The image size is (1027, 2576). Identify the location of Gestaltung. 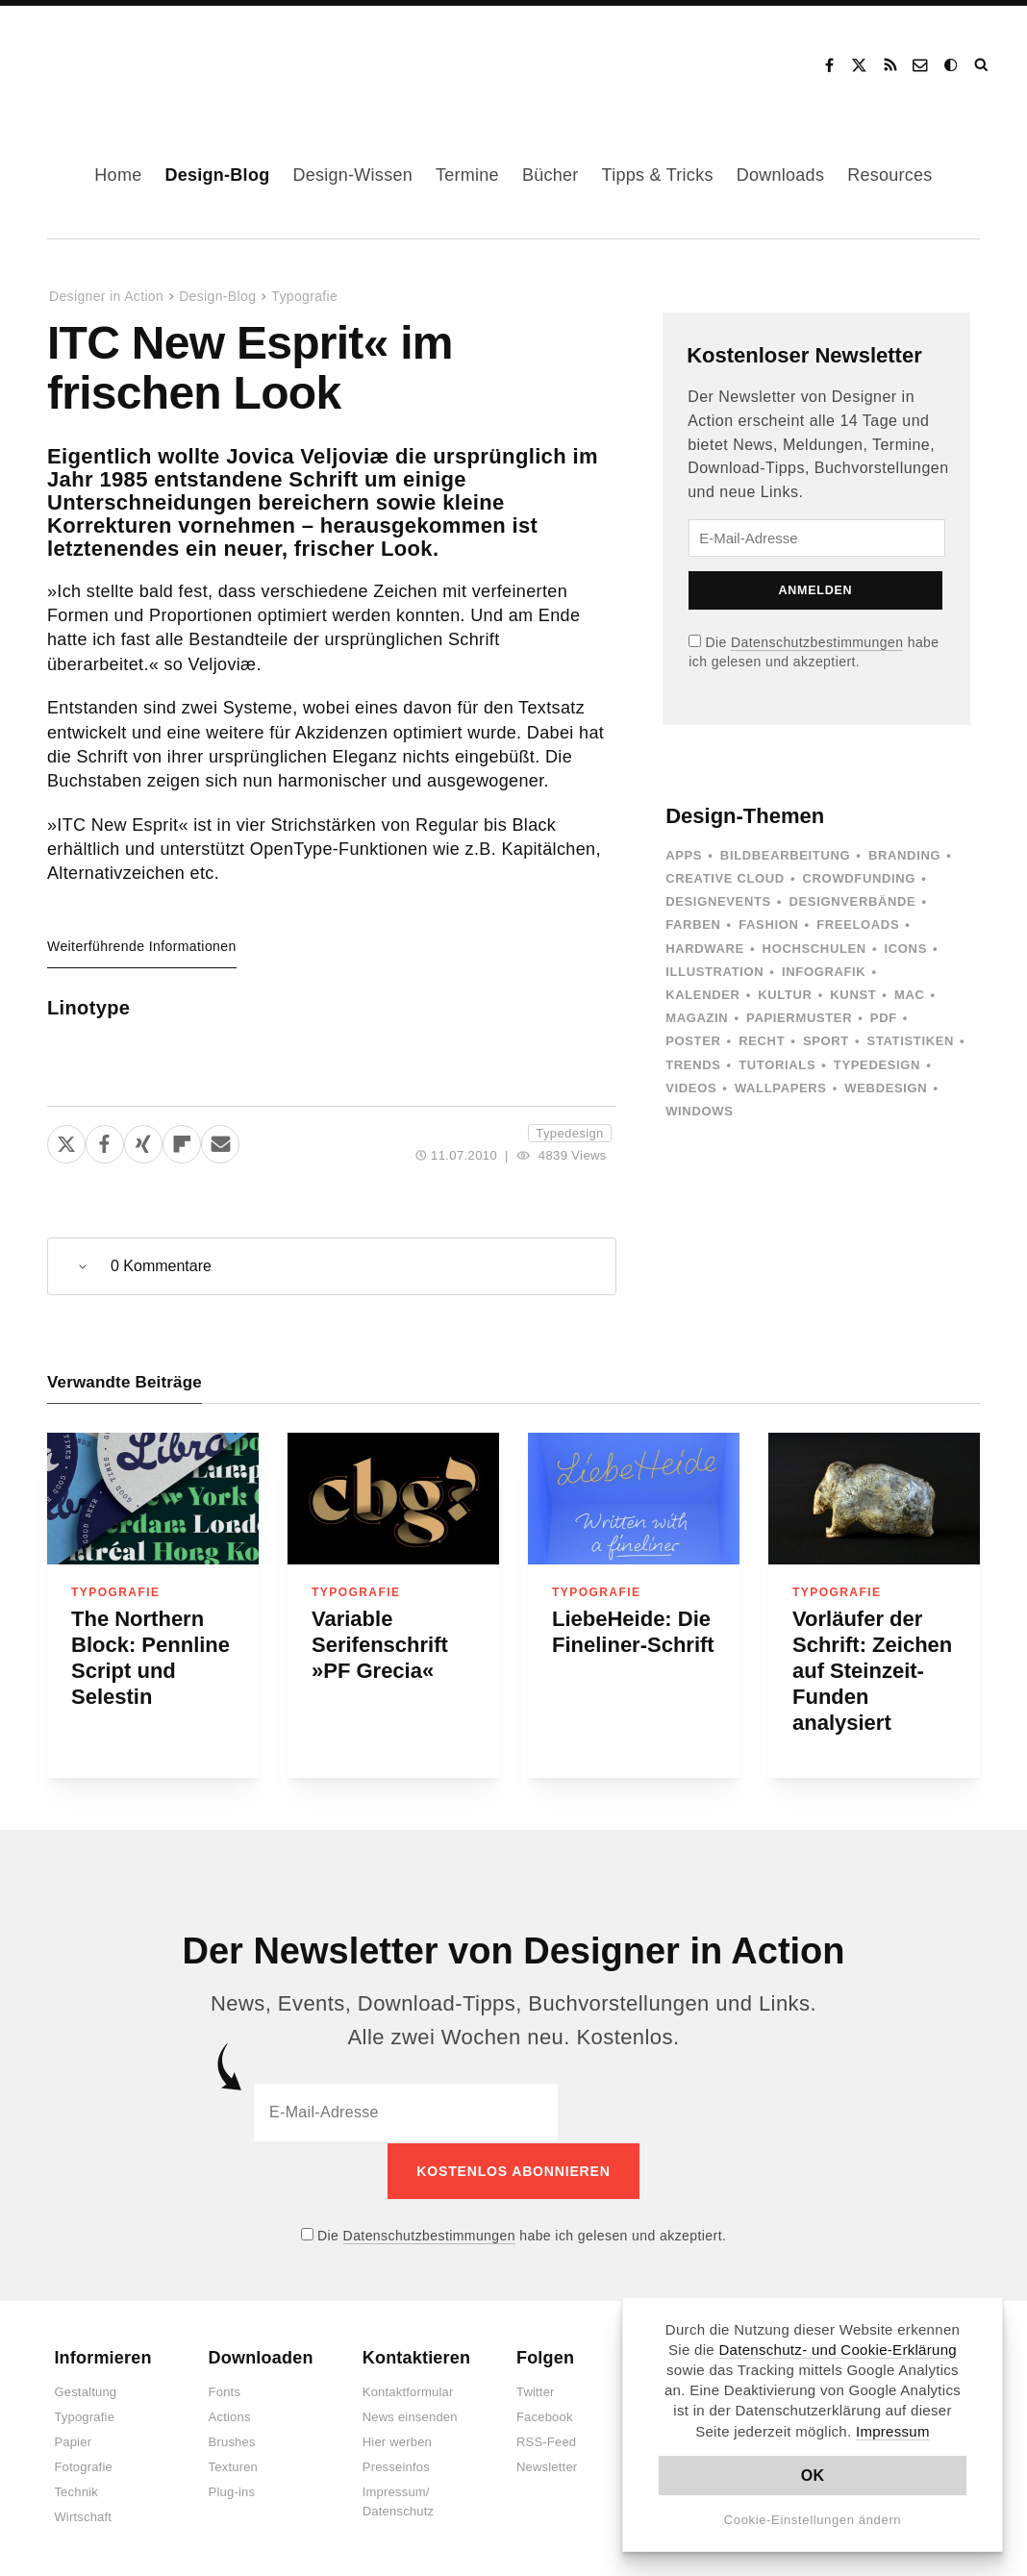
(85, 2391).